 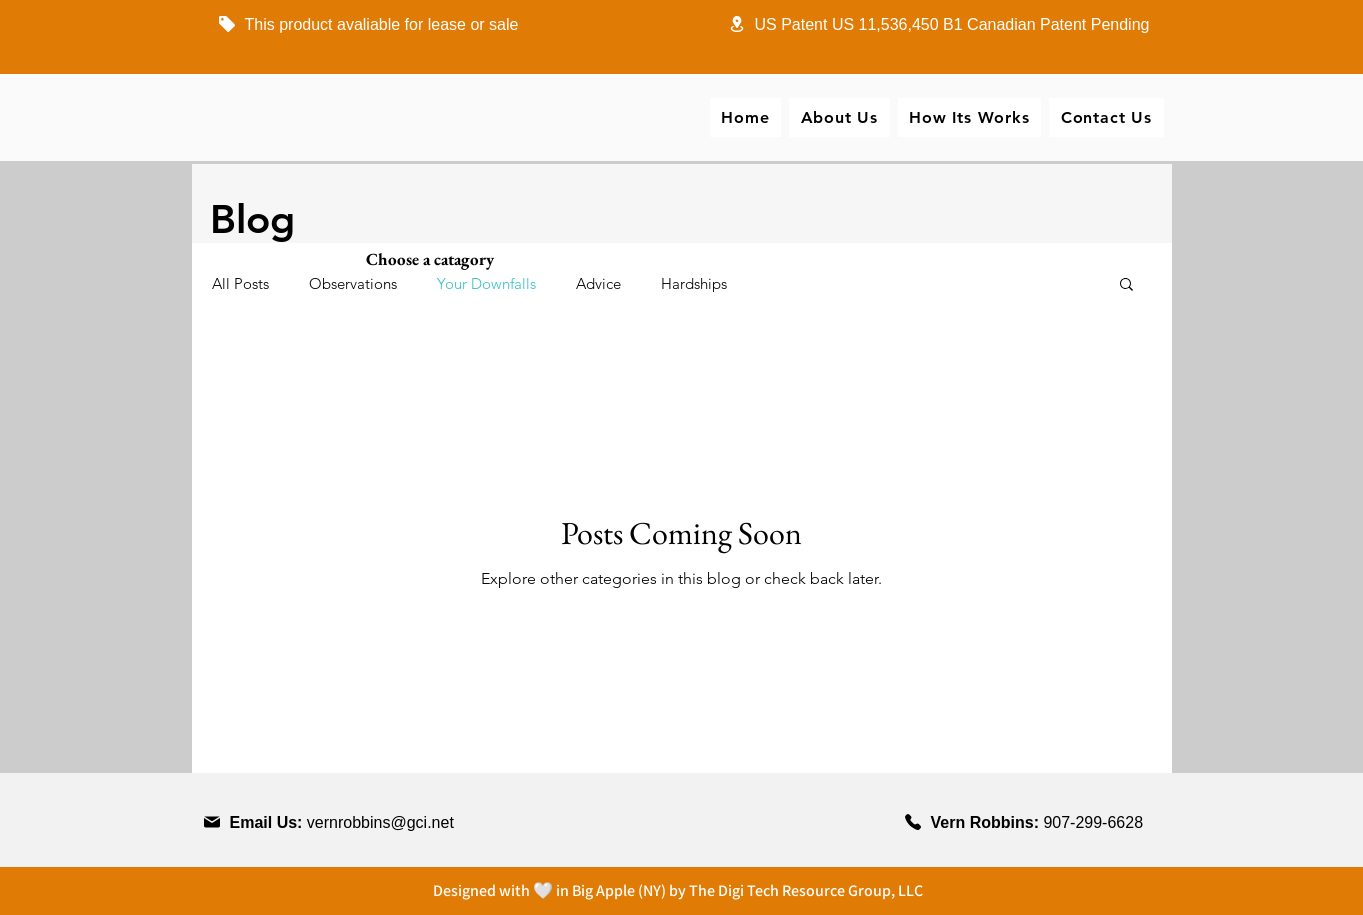 What do you see at coordinates (806, 890) in the screenshot?
I see `The Digi Tech Resource Group, LLC` at bounding box center [806, 890].